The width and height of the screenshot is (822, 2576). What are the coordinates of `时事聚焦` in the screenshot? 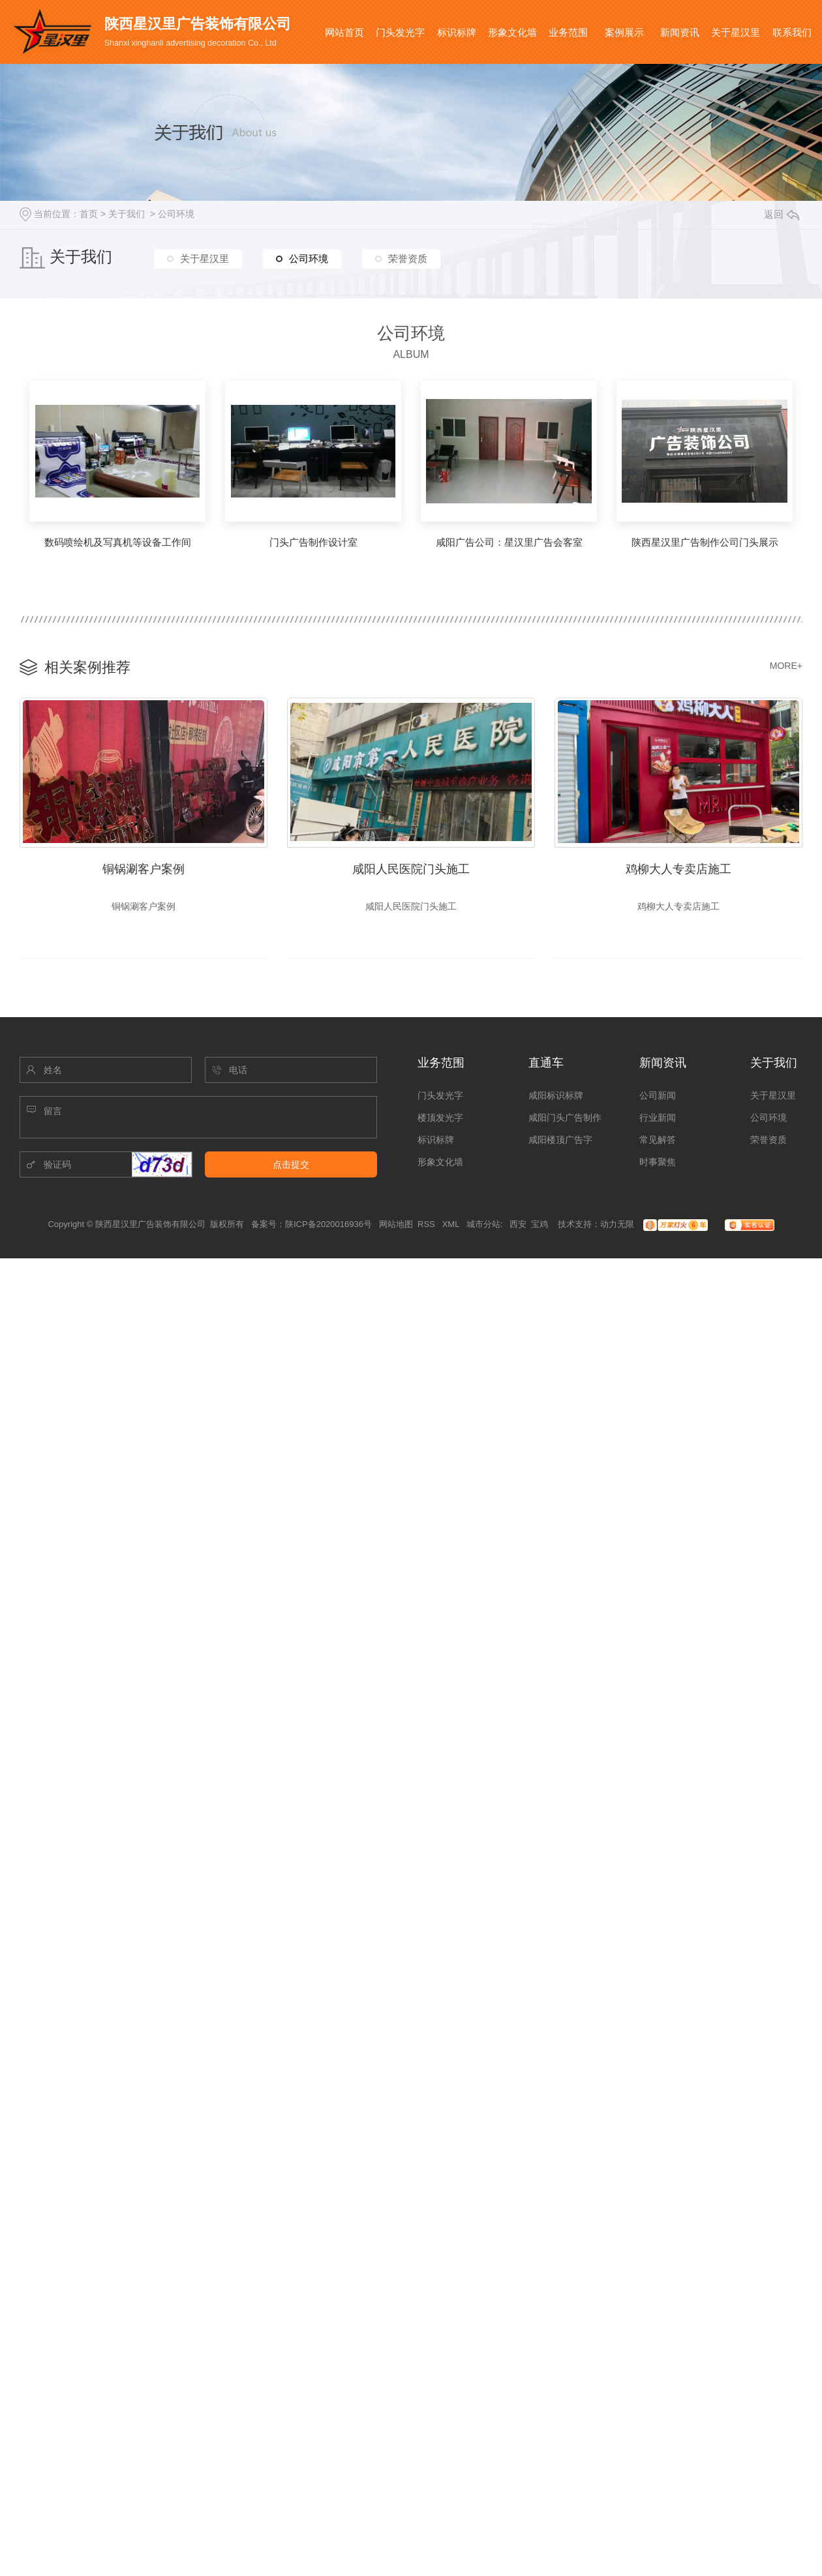 It's located at (657, 1165).